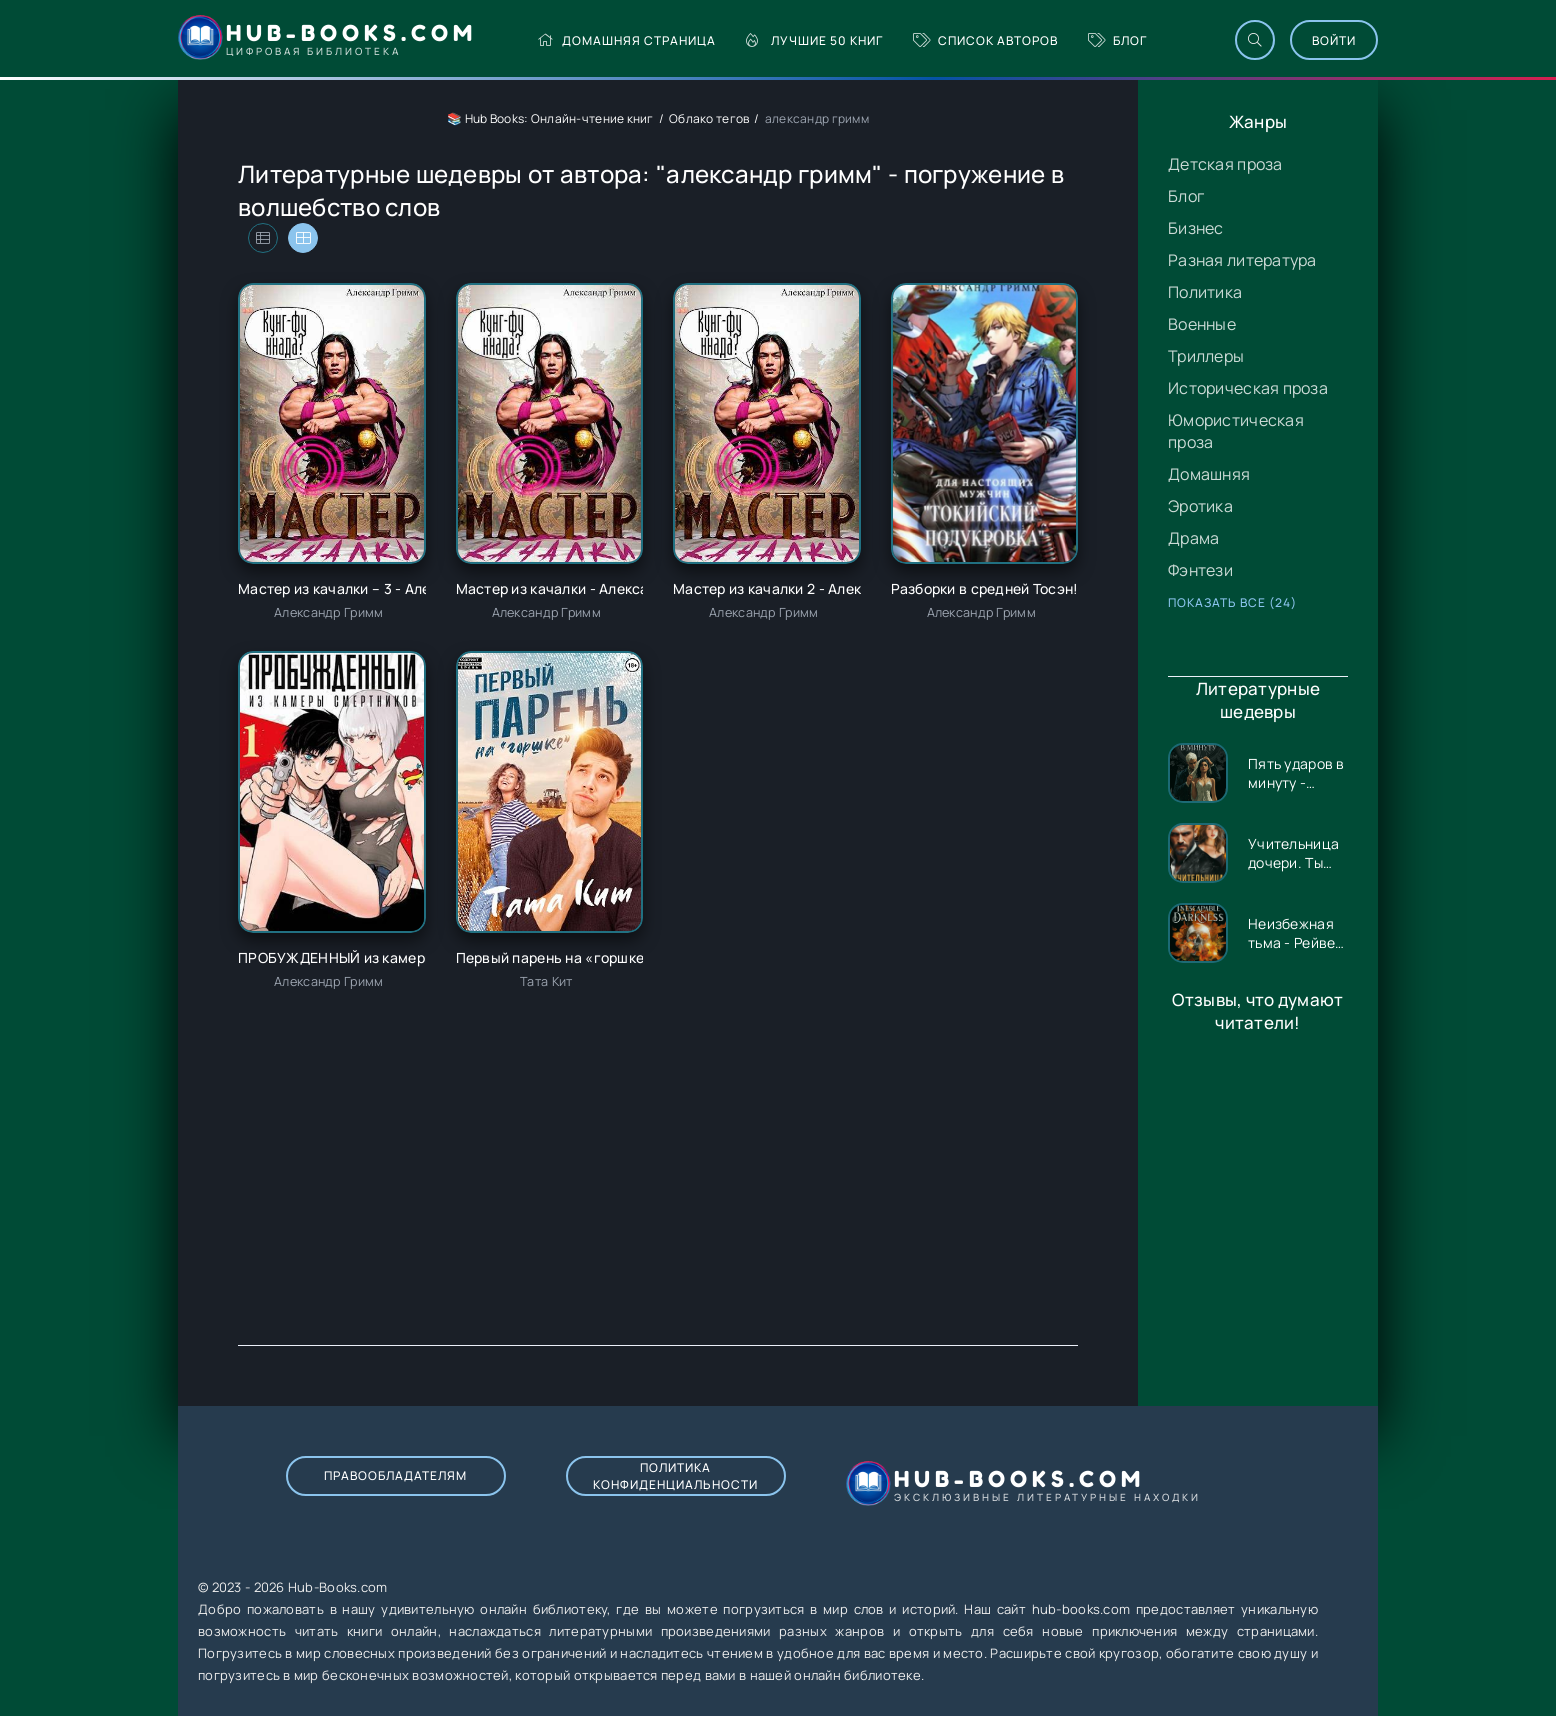 The image size is (1556, 1716). What do you see at coordinates (1205, 292) in the screenshot?
I see `Политика` at bounding box center [1205, 292].